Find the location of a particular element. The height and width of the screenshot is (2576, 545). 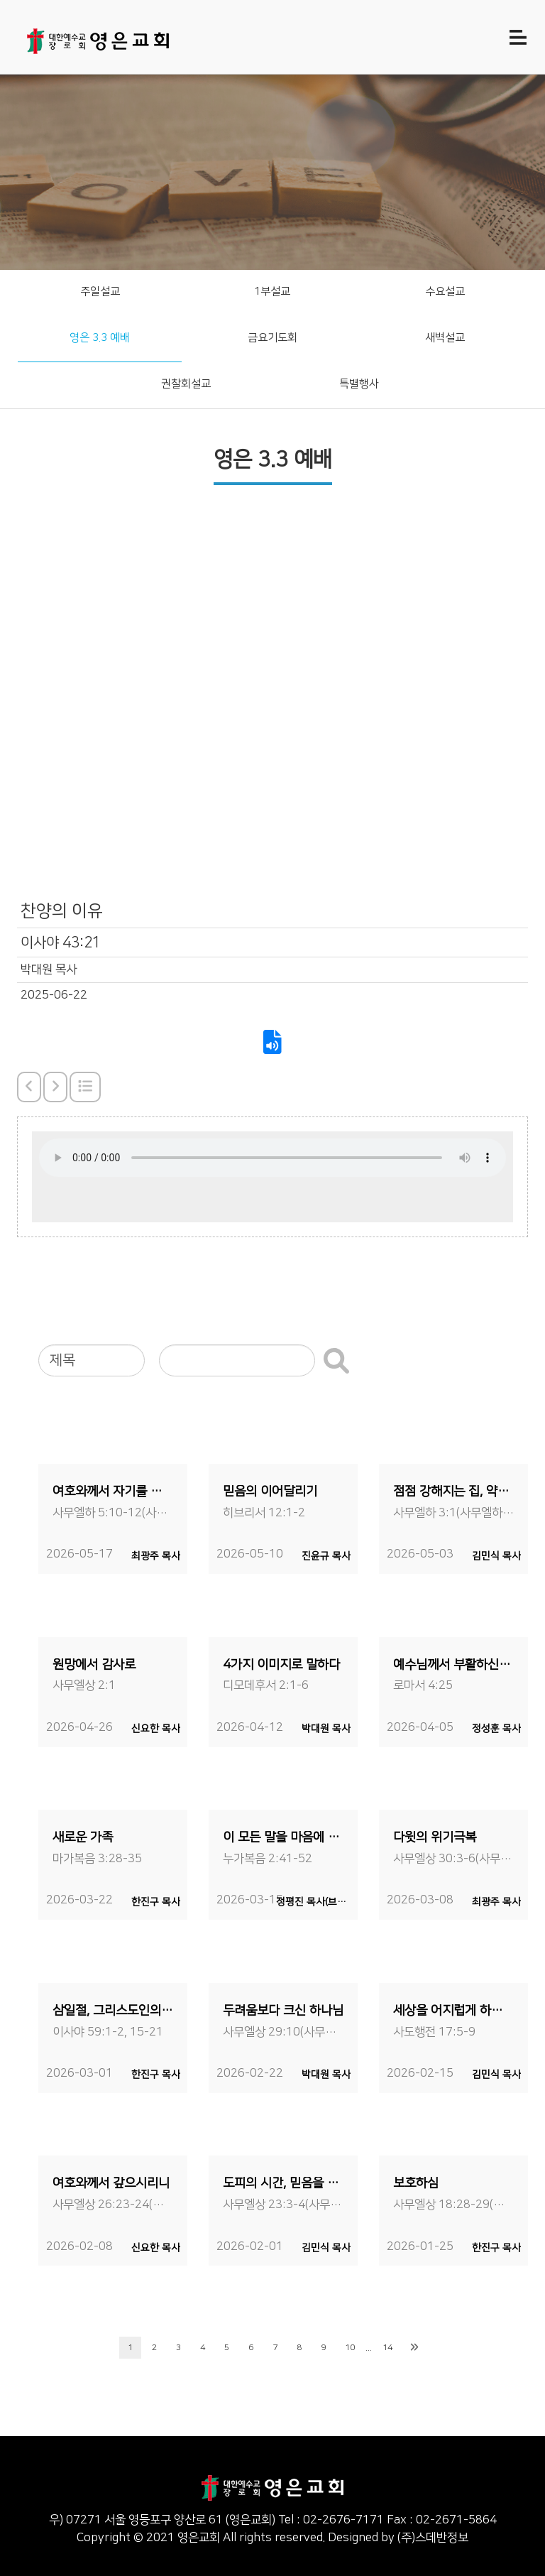

영은 3.3 예배 is located at coordinates (100, 338).